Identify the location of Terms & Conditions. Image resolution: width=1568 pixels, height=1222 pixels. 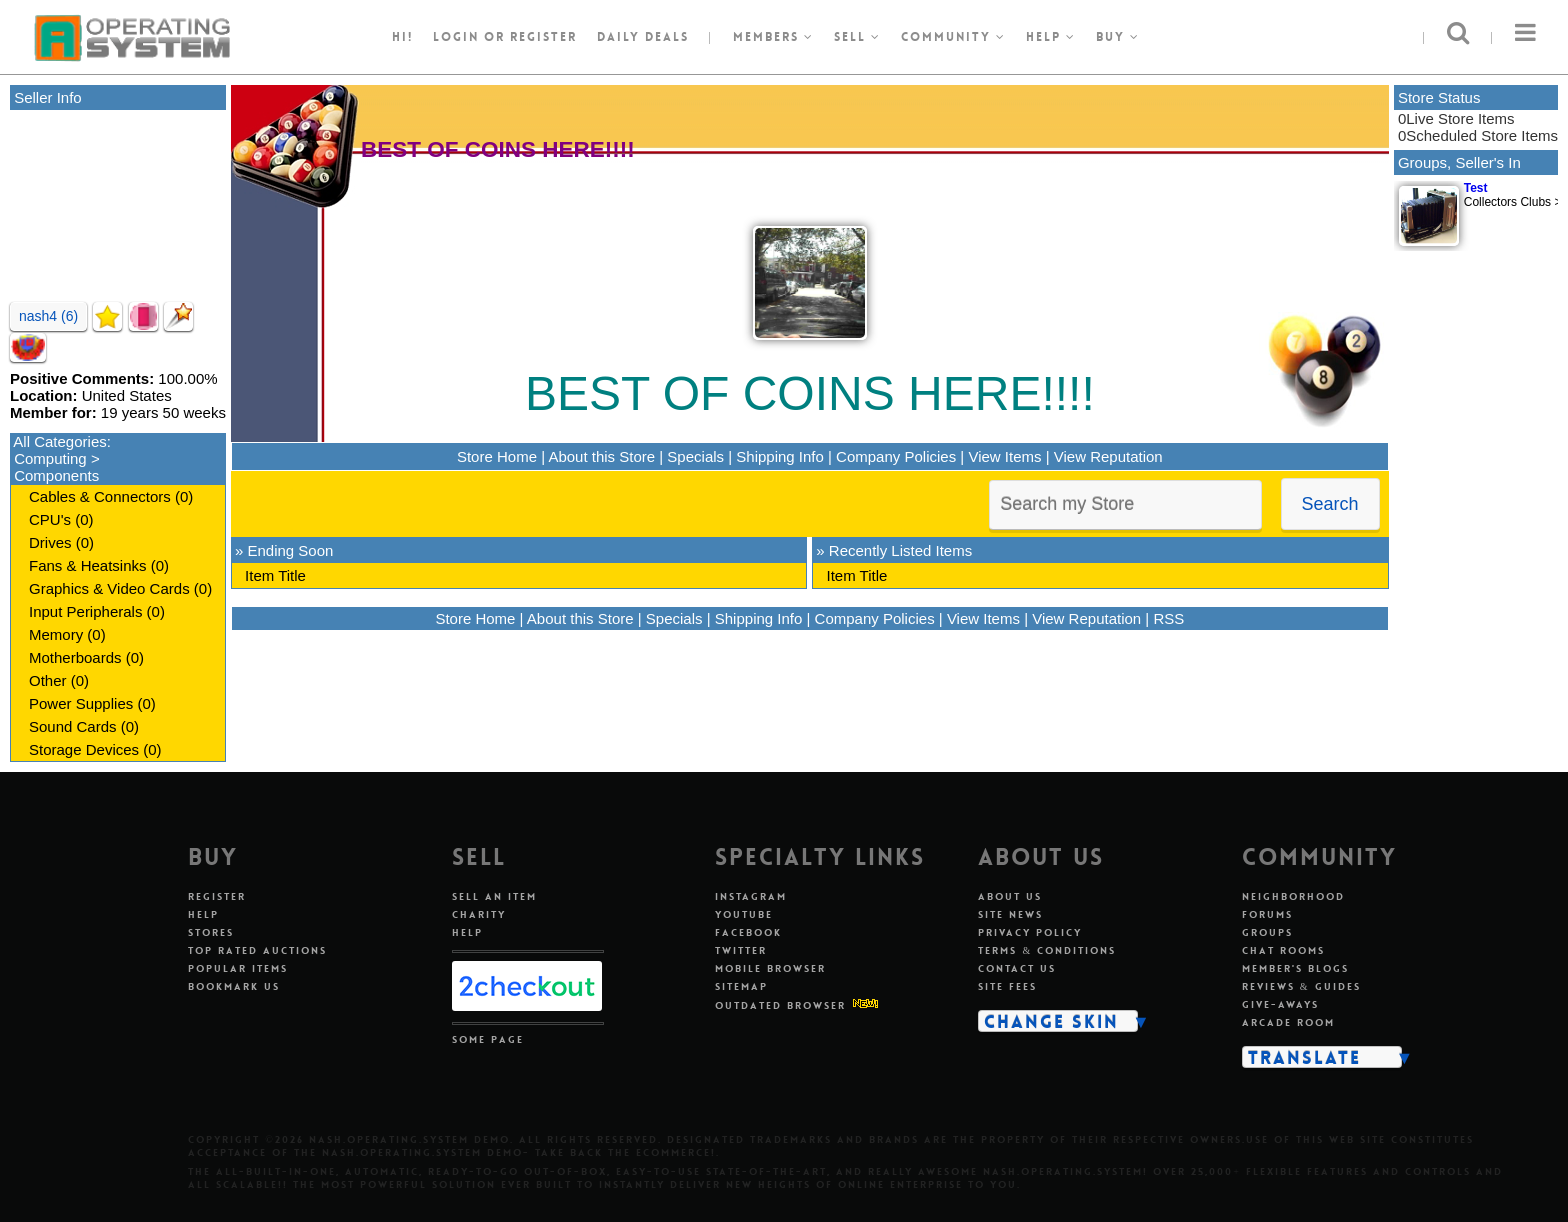
(1047, 950).